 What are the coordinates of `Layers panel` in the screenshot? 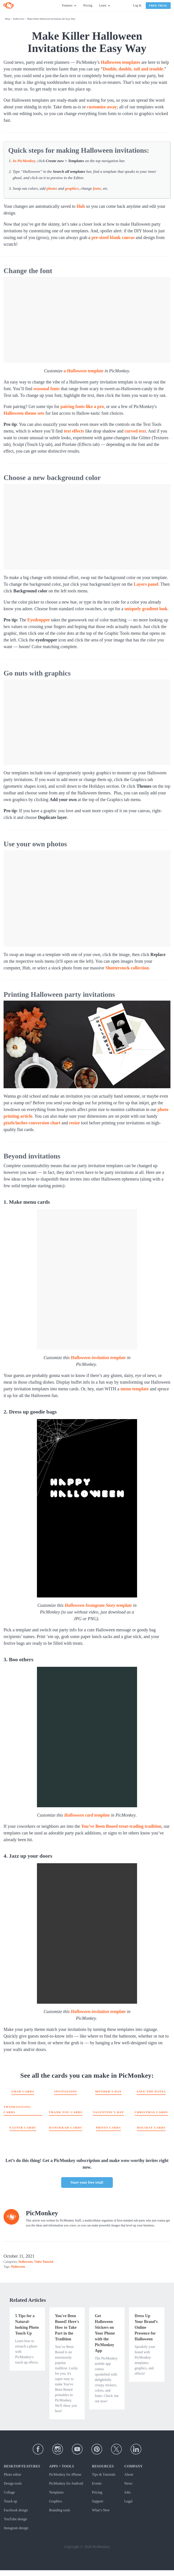 It's located at (146, 584).